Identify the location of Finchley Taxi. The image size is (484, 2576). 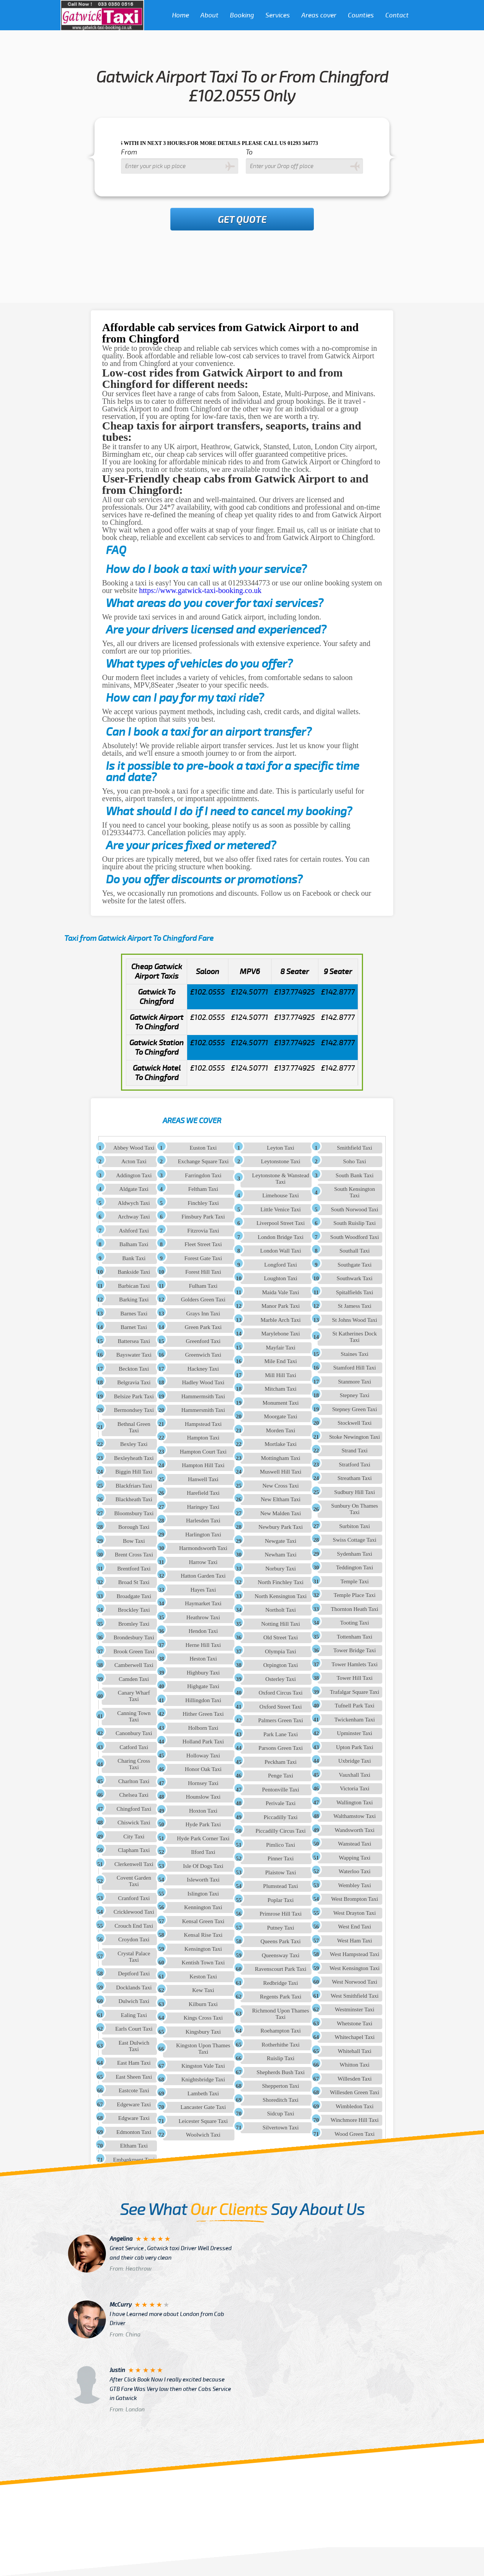
(203, 1203).